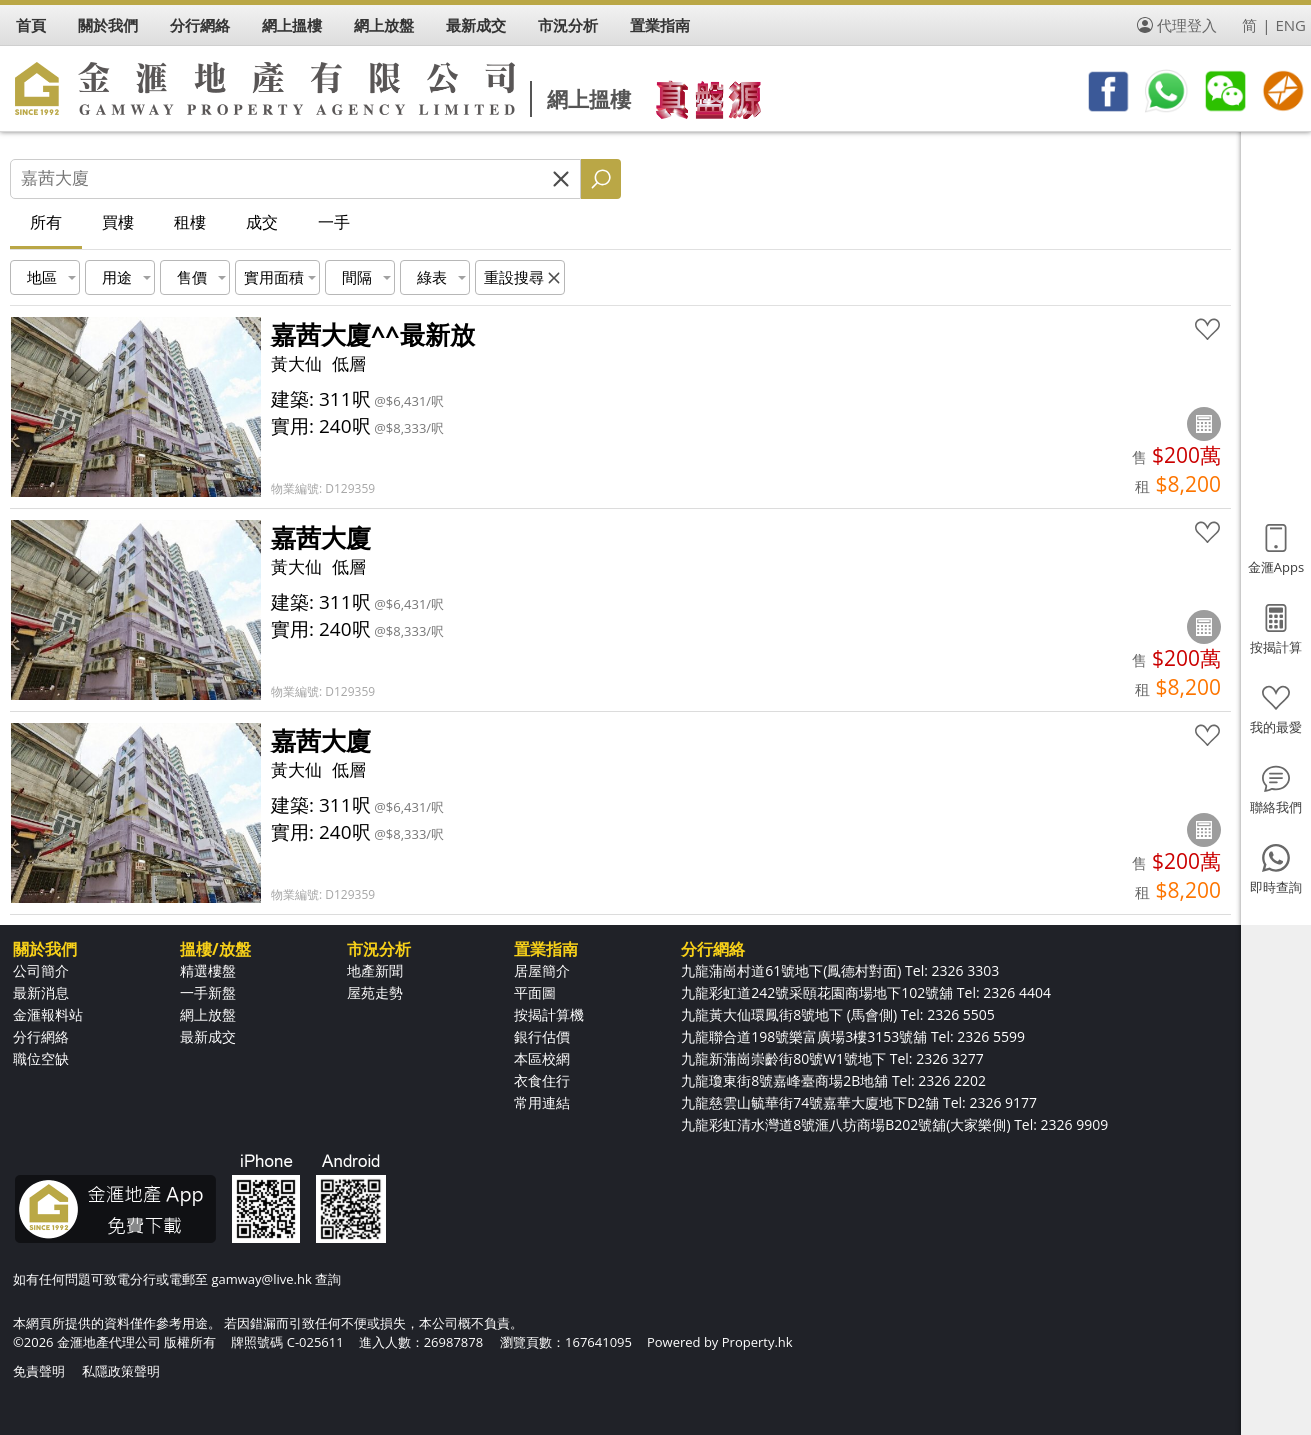 This screenshot has height=1435, width=1311. Describe the element at coordinates (208, 970) in the screenshot. I see `精選樓盤` at that location.